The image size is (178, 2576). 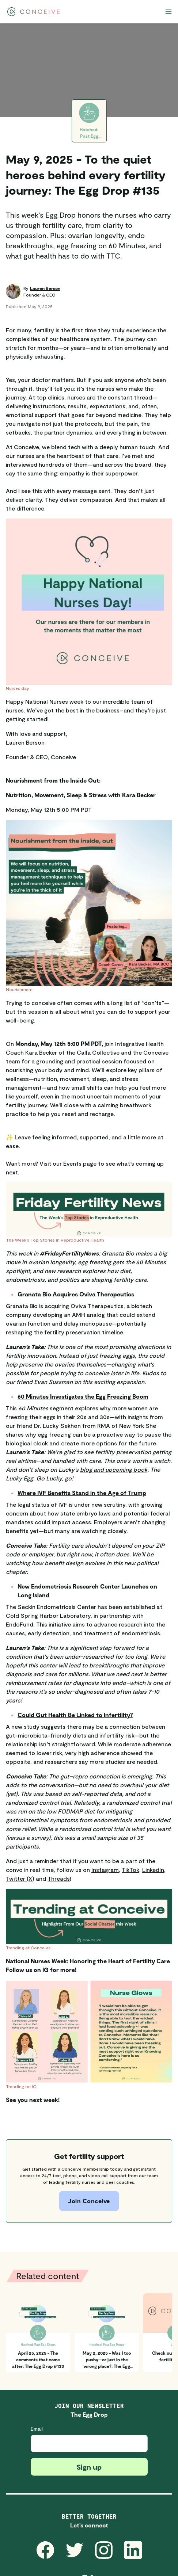 I want to click on Instagram, so click(x=105, y=1869).